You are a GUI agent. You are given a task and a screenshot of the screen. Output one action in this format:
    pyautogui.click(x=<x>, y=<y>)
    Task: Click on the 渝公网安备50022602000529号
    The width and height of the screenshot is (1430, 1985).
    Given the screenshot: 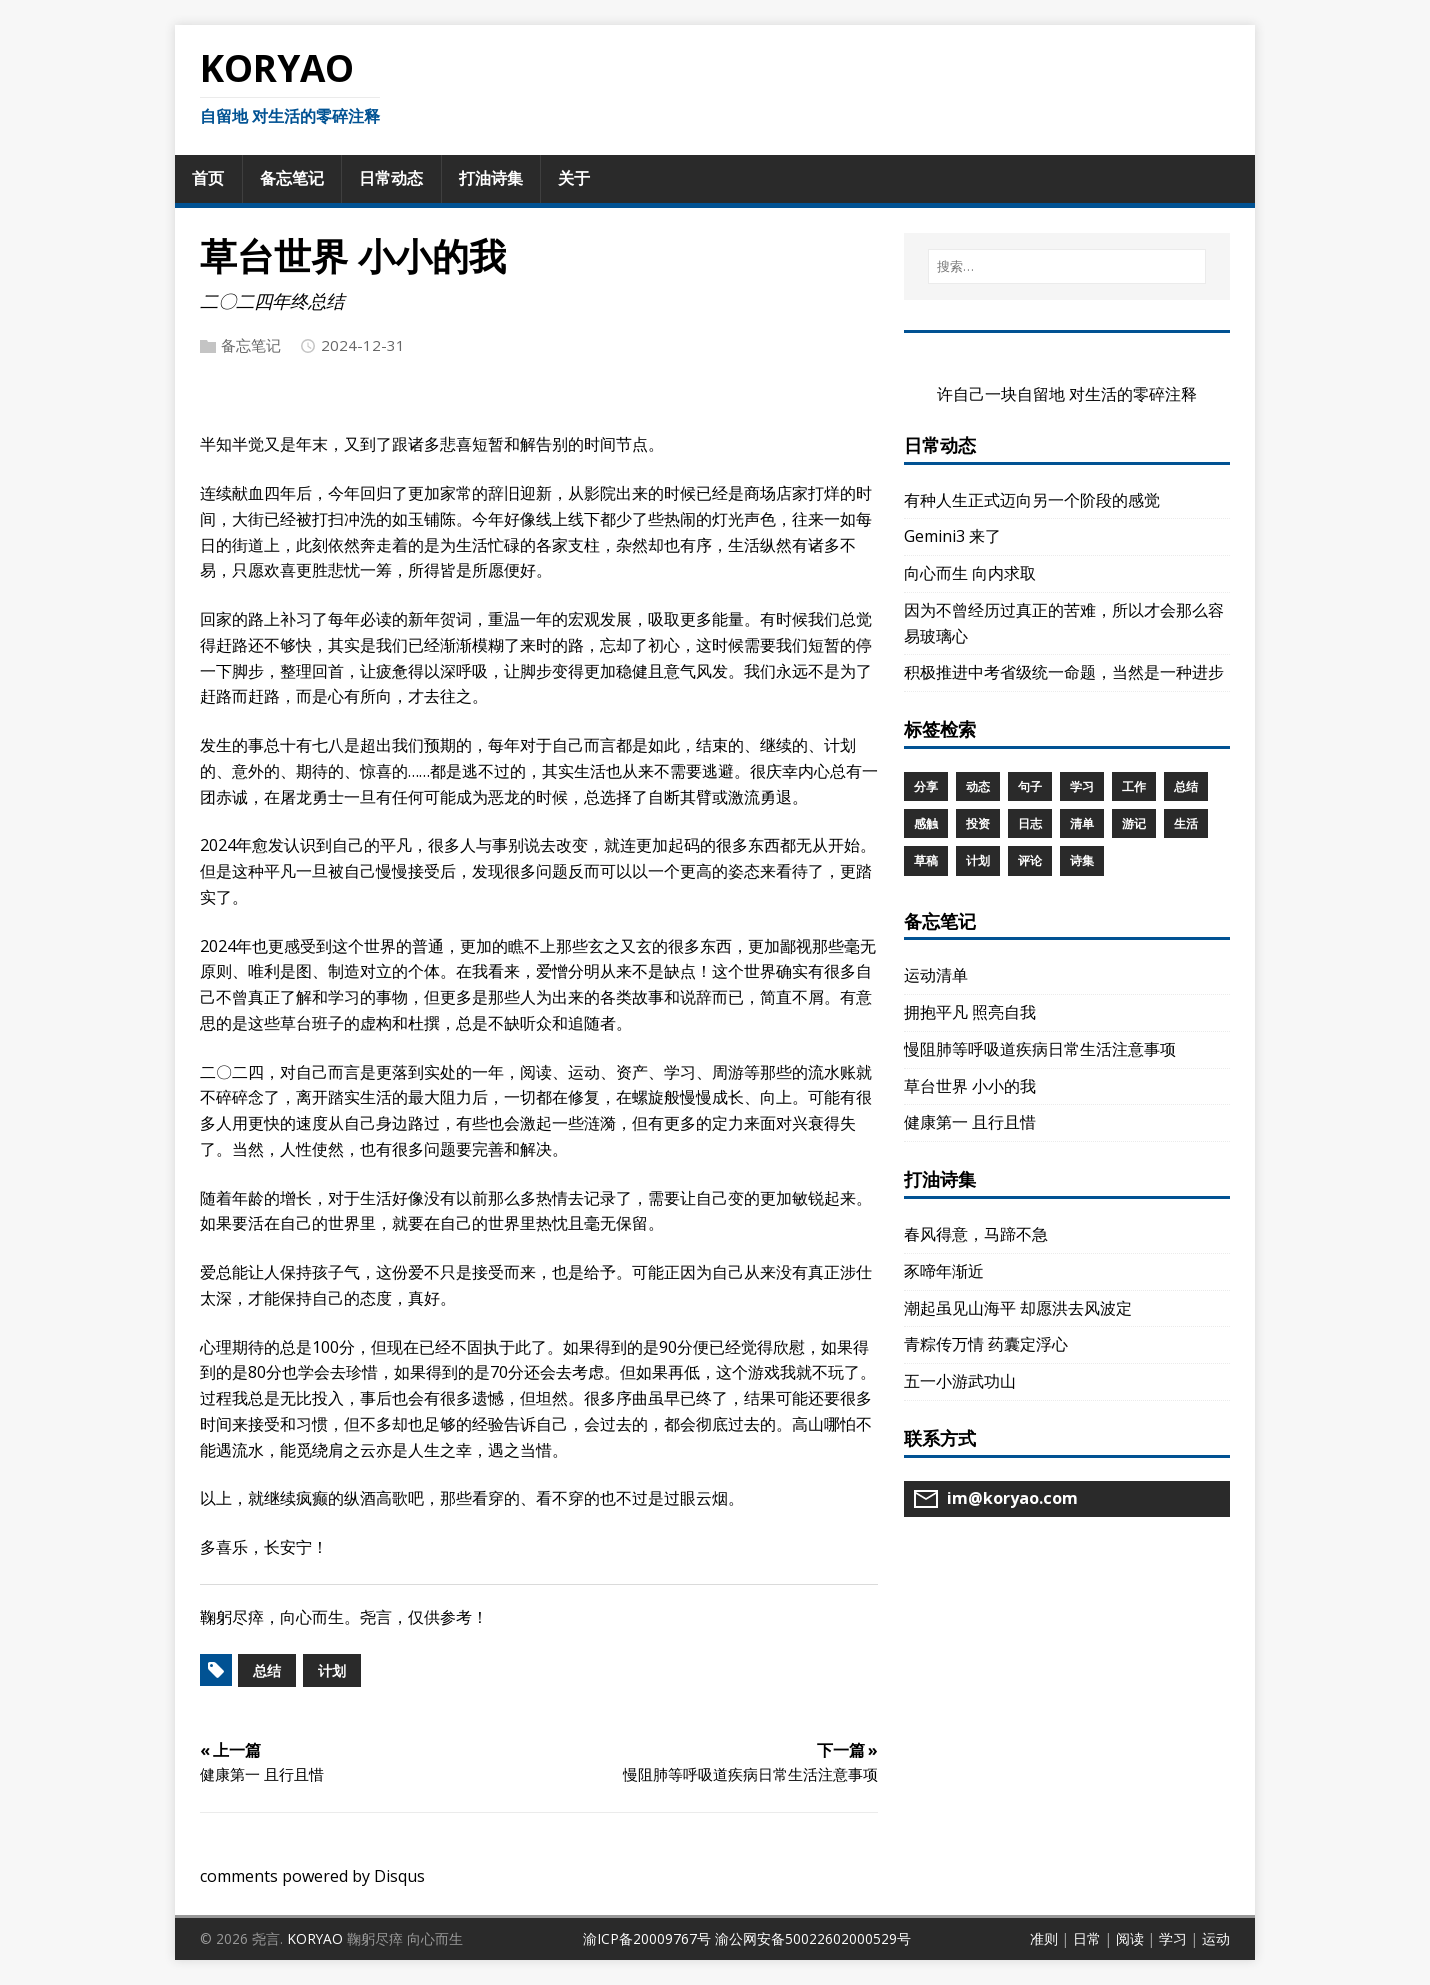 What is the action you would take?
    pyautogui.click(x=813, y=1938)
    